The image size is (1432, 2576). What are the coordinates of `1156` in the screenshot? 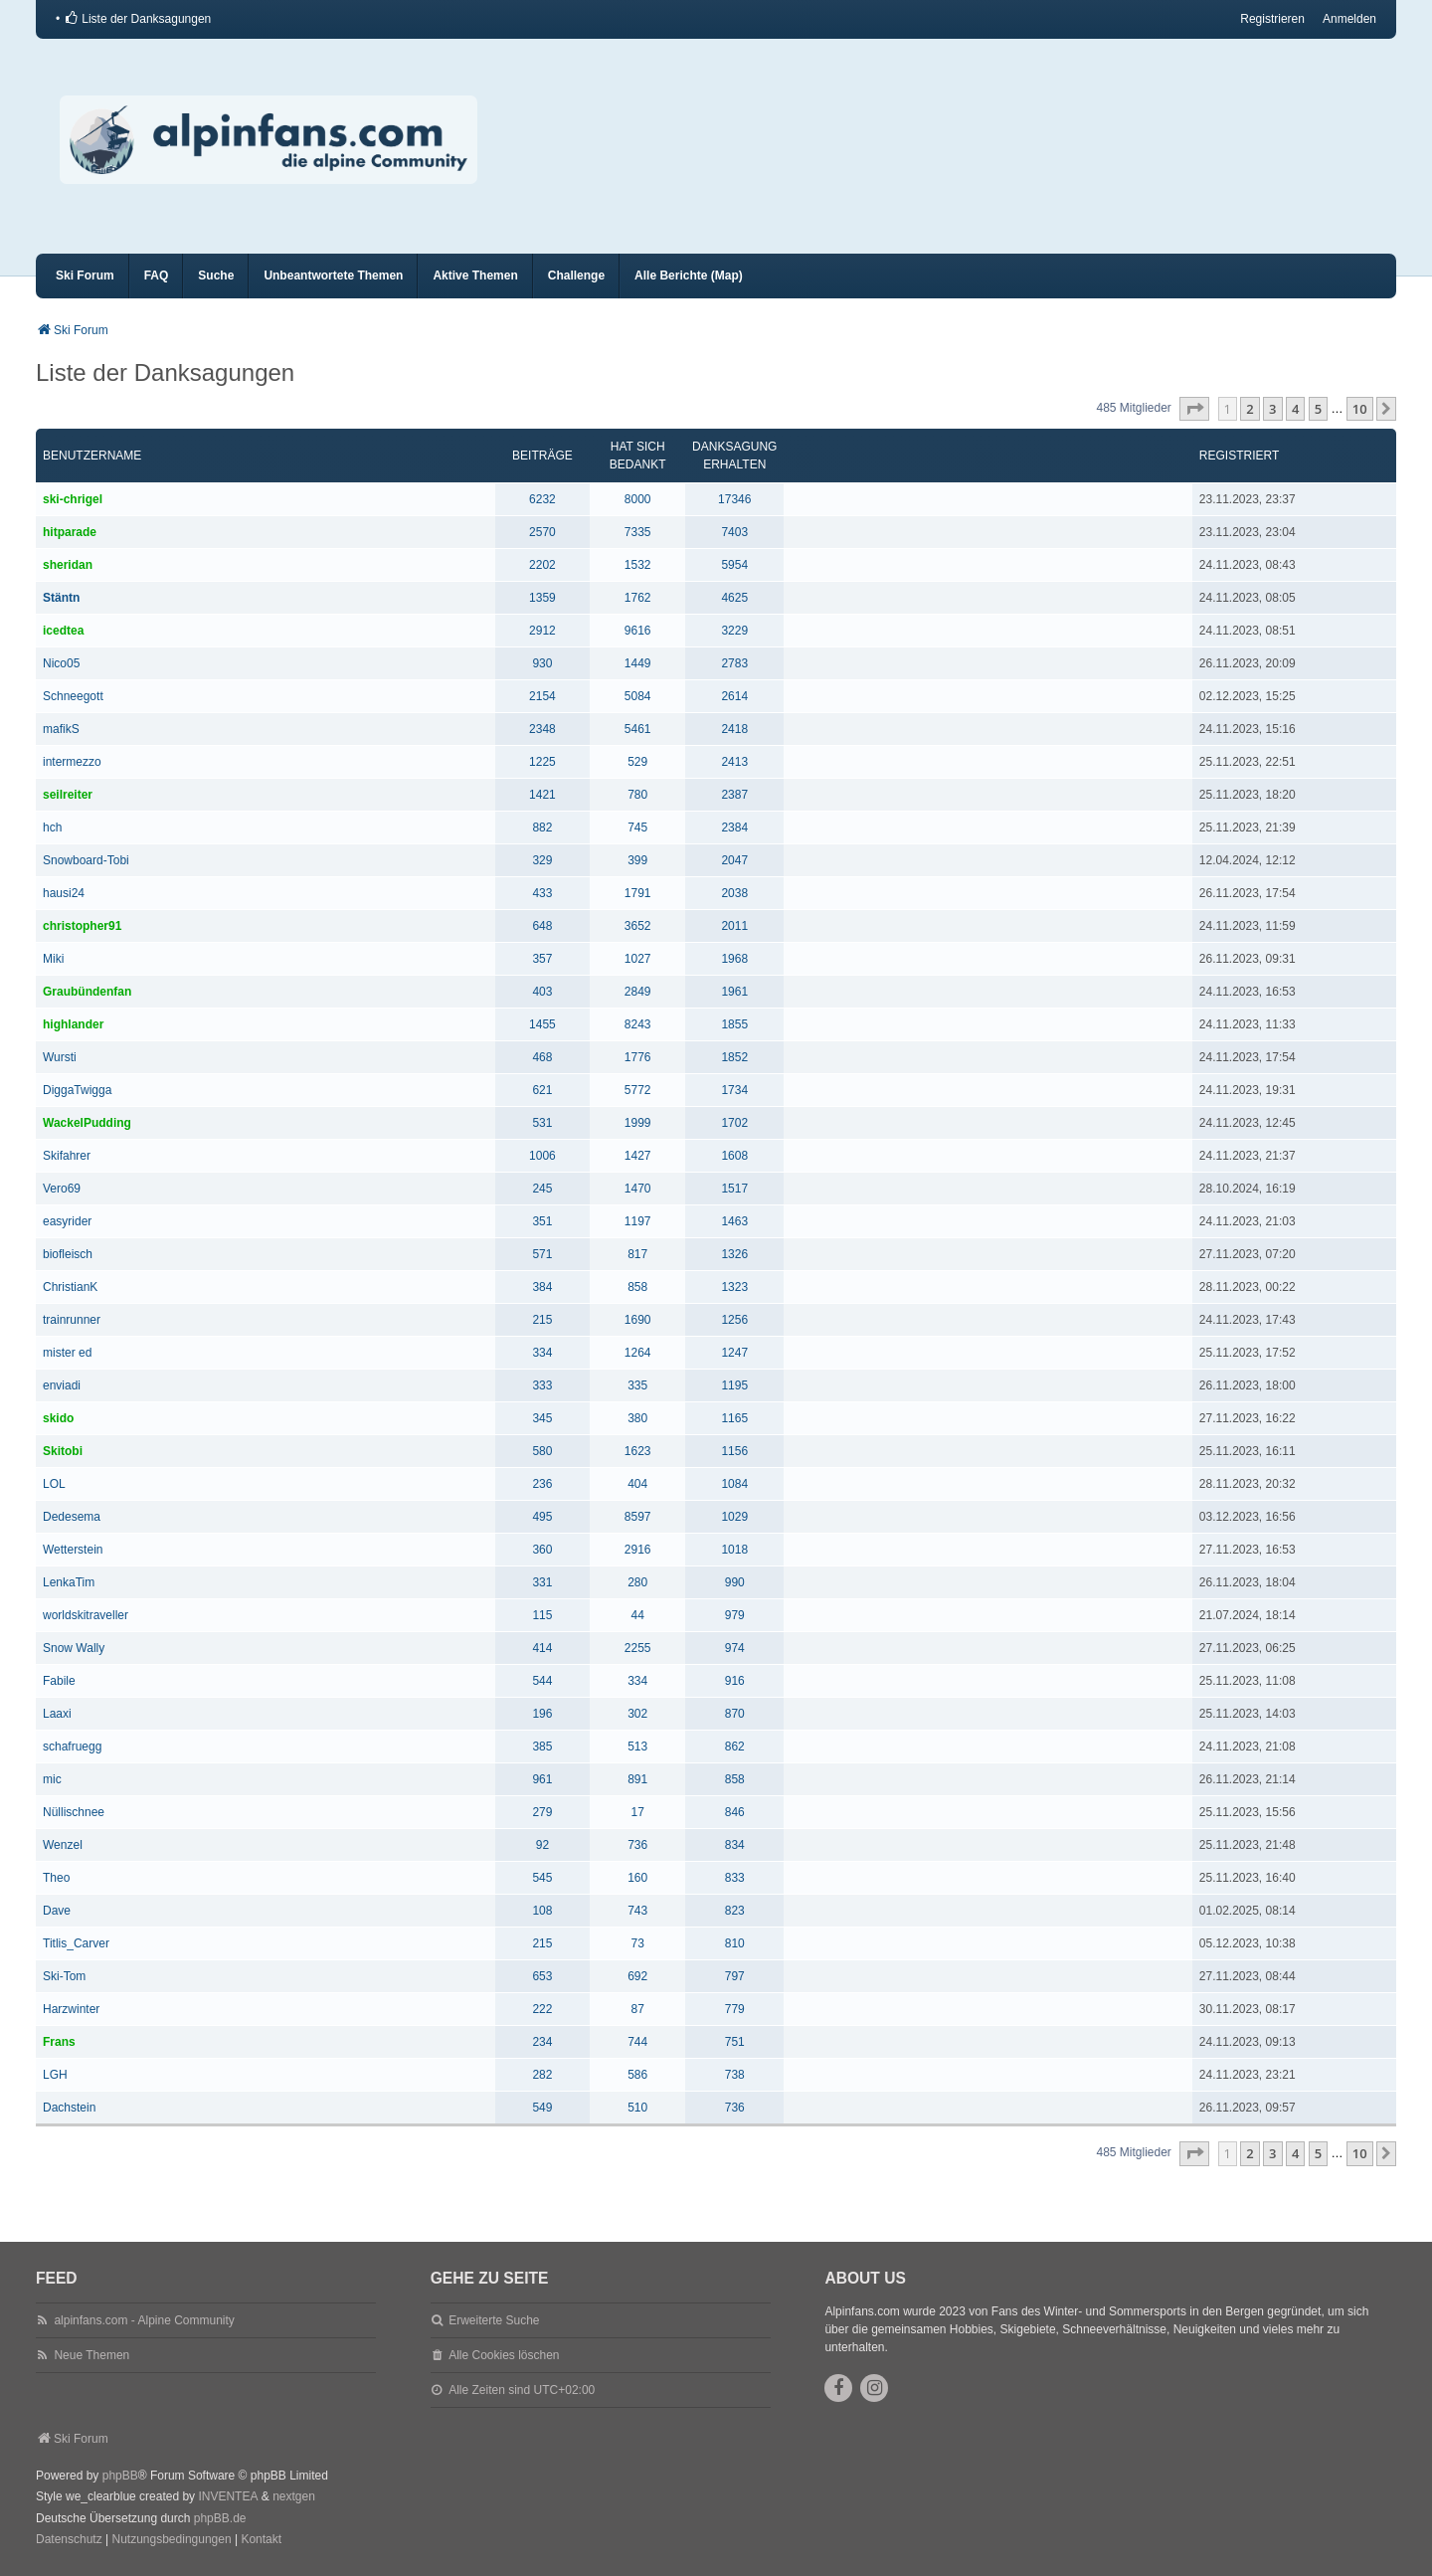 It's located at (734, 1451).